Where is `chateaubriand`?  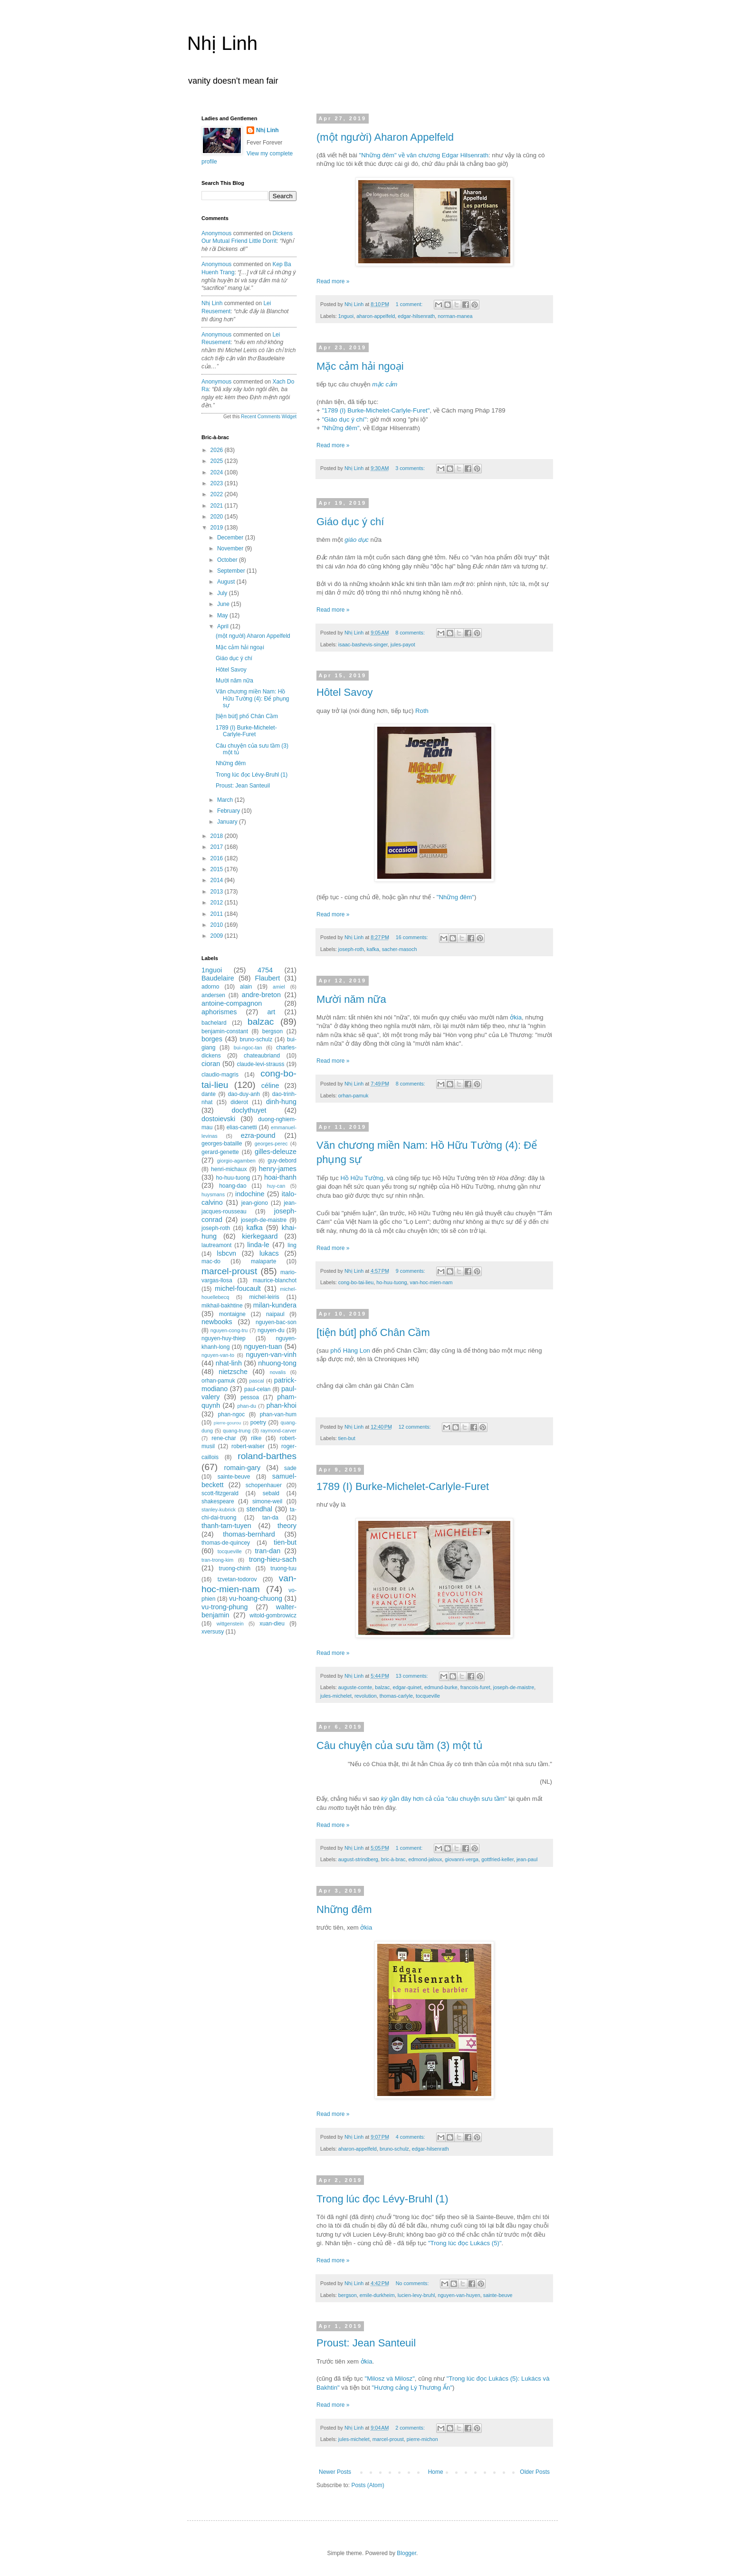 chateaubriand is located at coordinates (262, 1055).